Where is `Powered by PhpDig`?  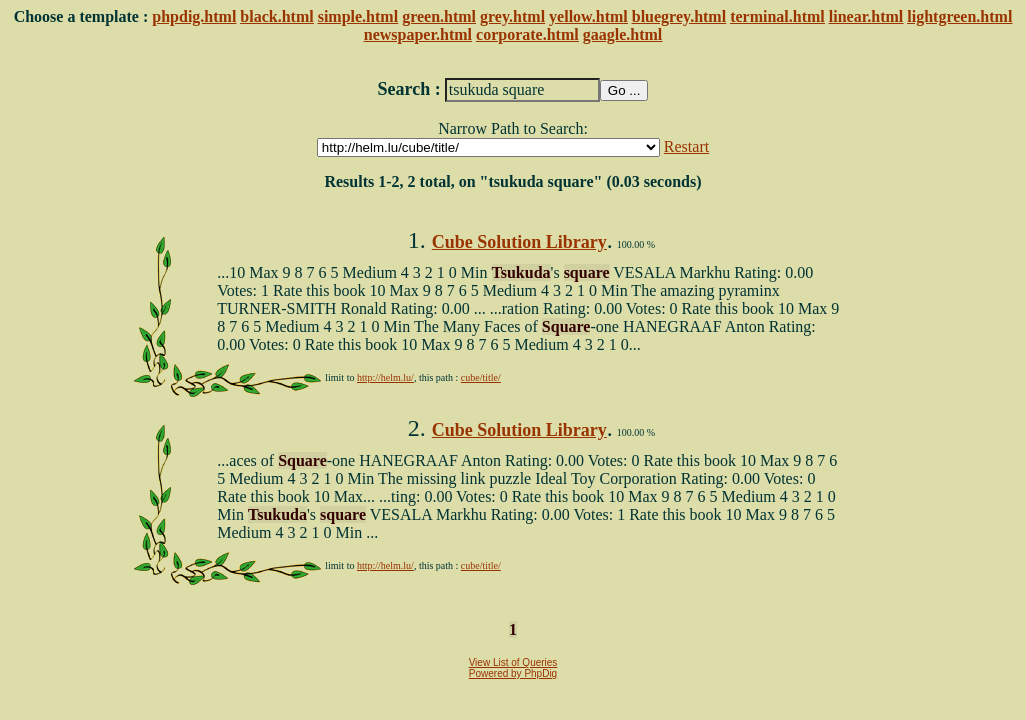
Powered by PhpDig is located at coordinates (513, 673).